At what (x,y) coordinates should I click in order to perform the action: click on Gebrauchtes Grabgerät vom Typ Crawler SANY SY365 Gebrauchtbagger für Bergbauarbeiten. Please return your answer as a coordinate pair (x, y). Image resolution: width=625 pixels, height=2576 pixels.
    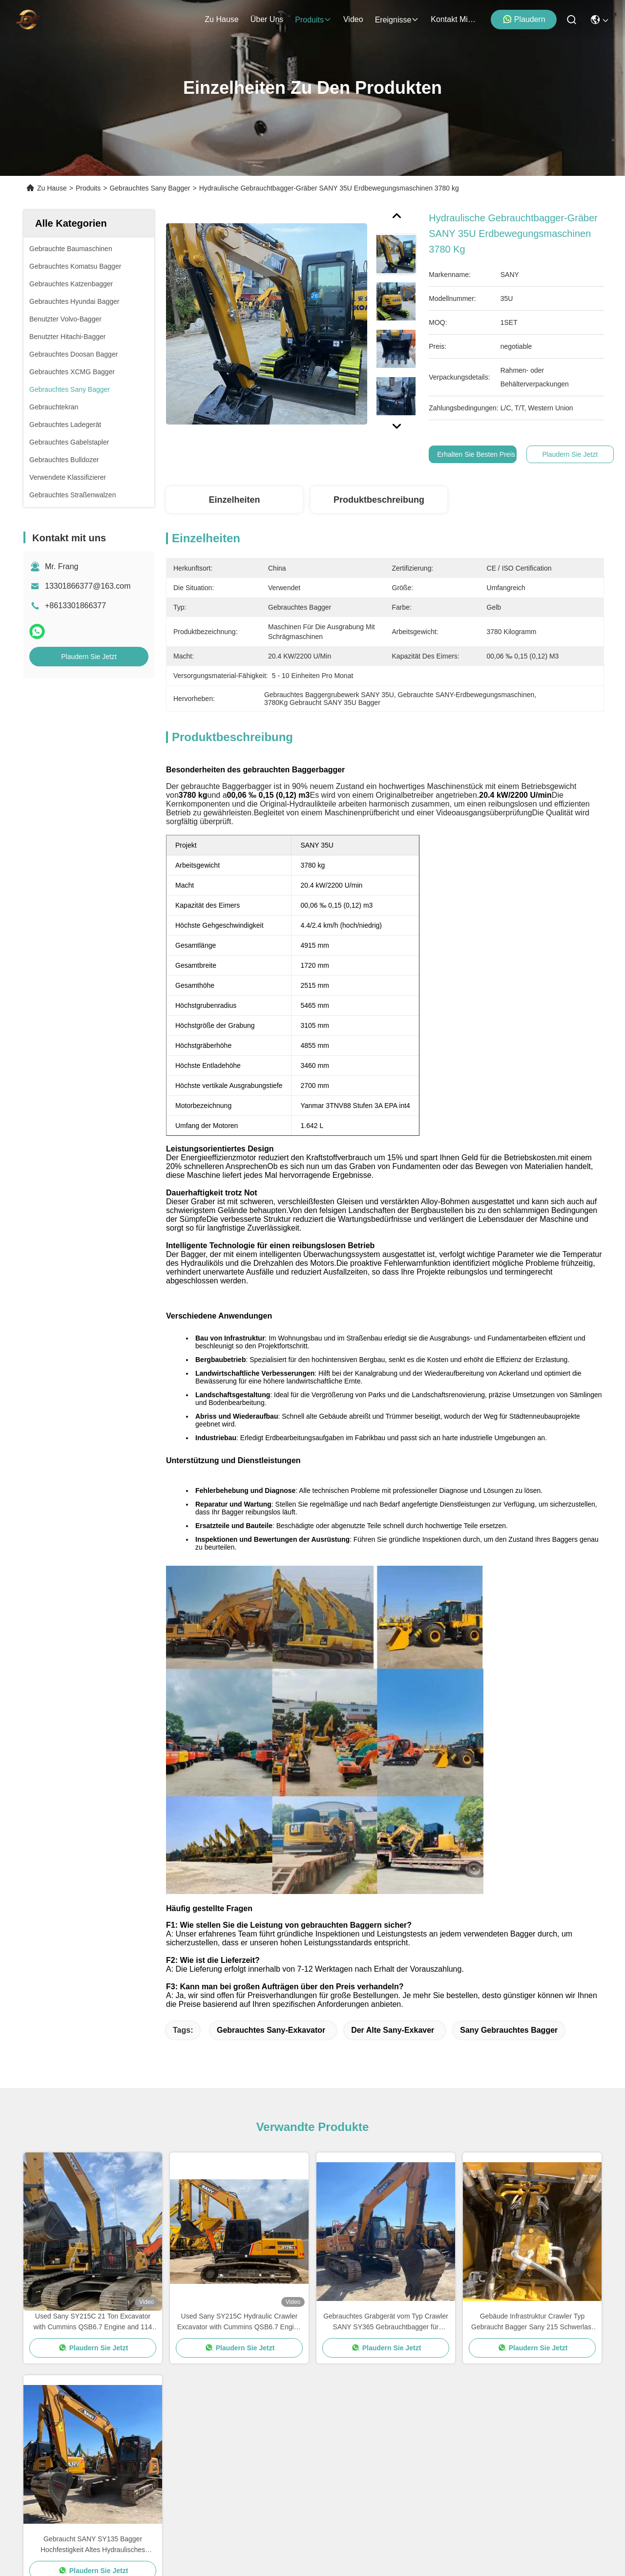
    Looking at the image, I should click on (385, 1992).